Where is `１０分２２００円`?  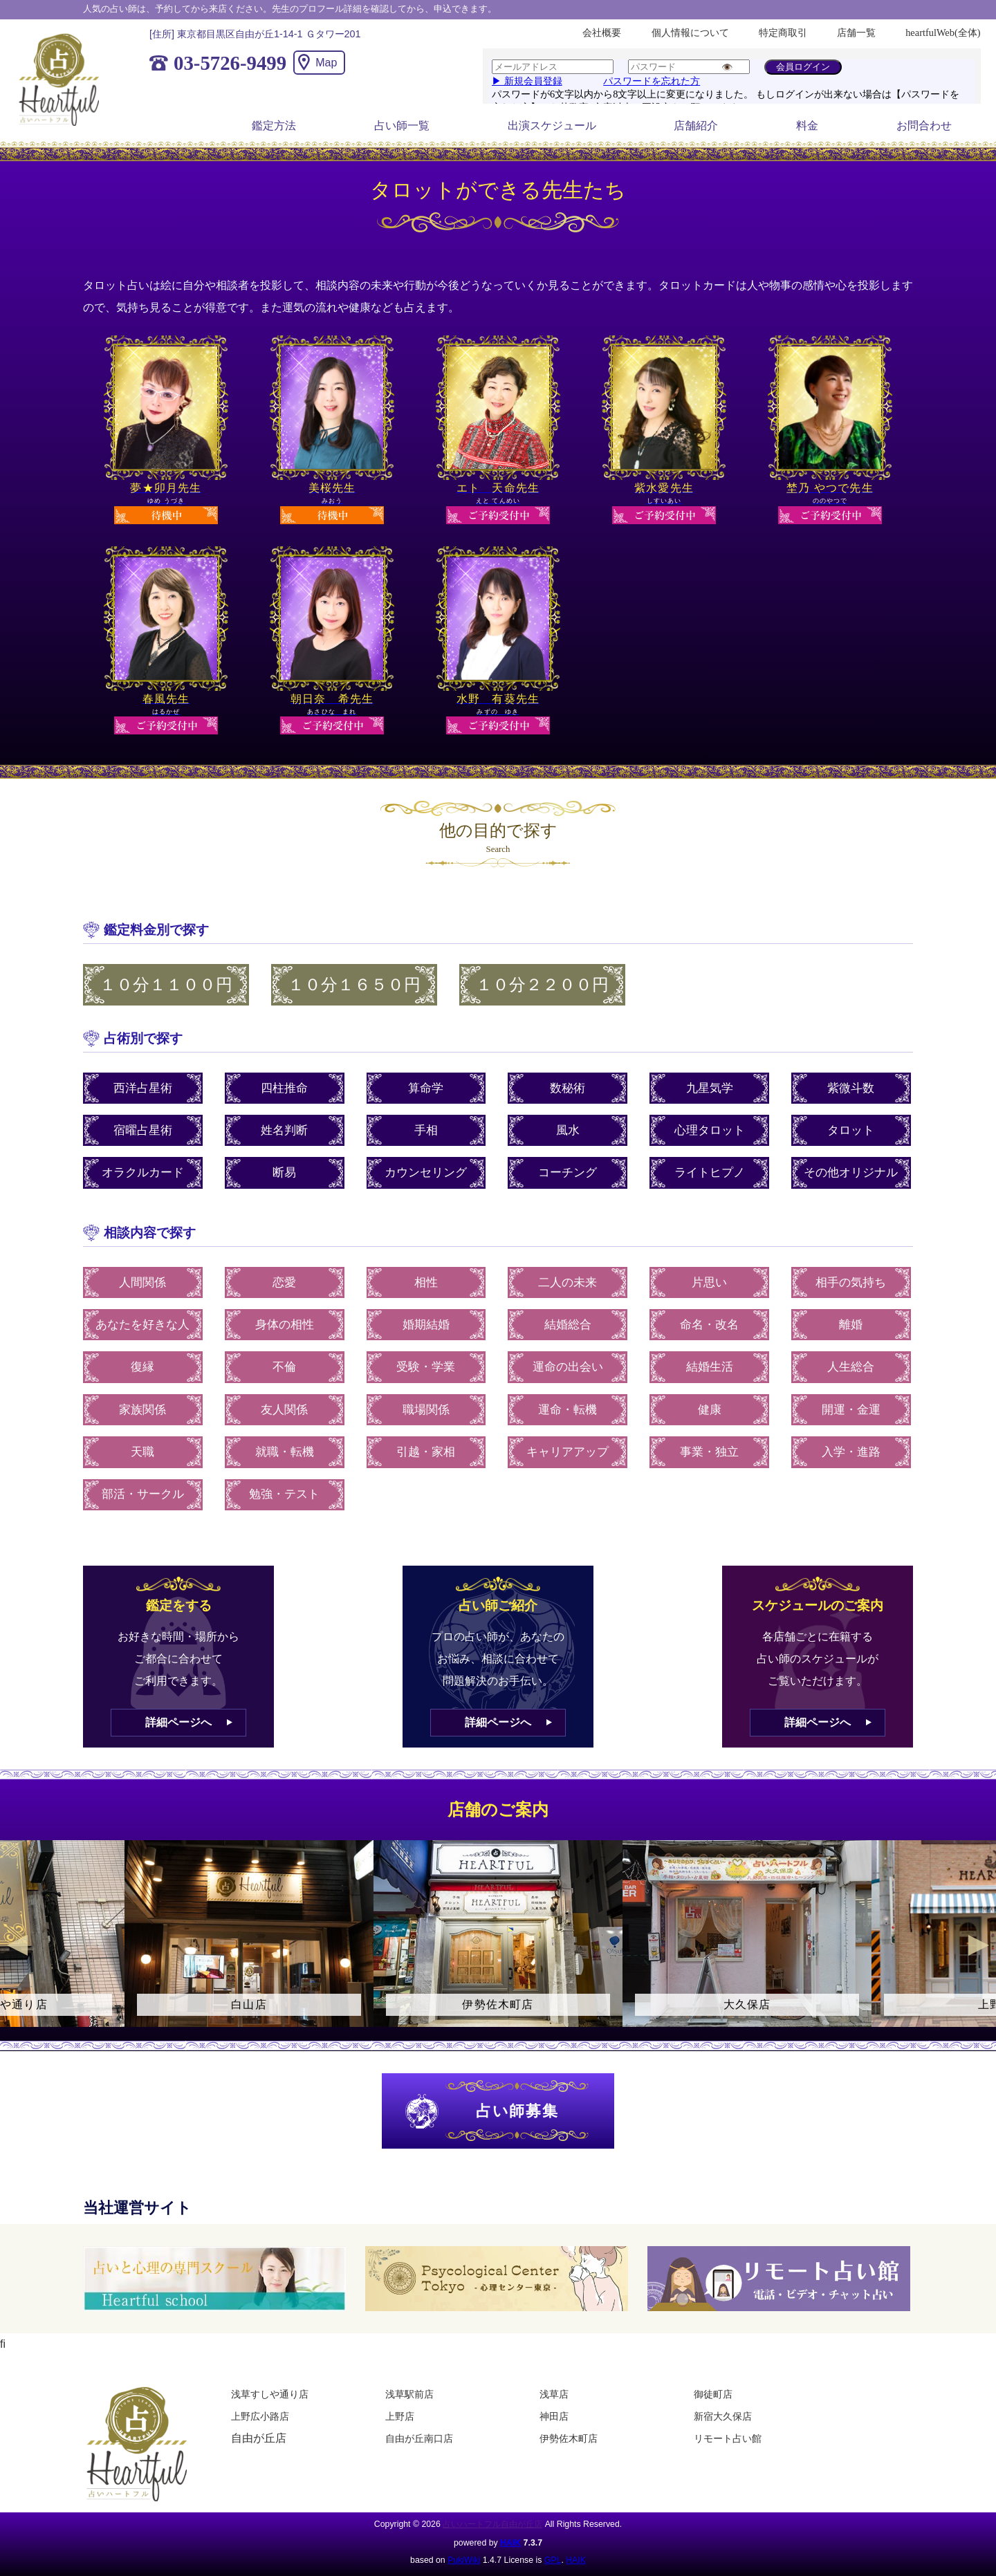
１０分２２００円 is located at coordinates (542, 985).